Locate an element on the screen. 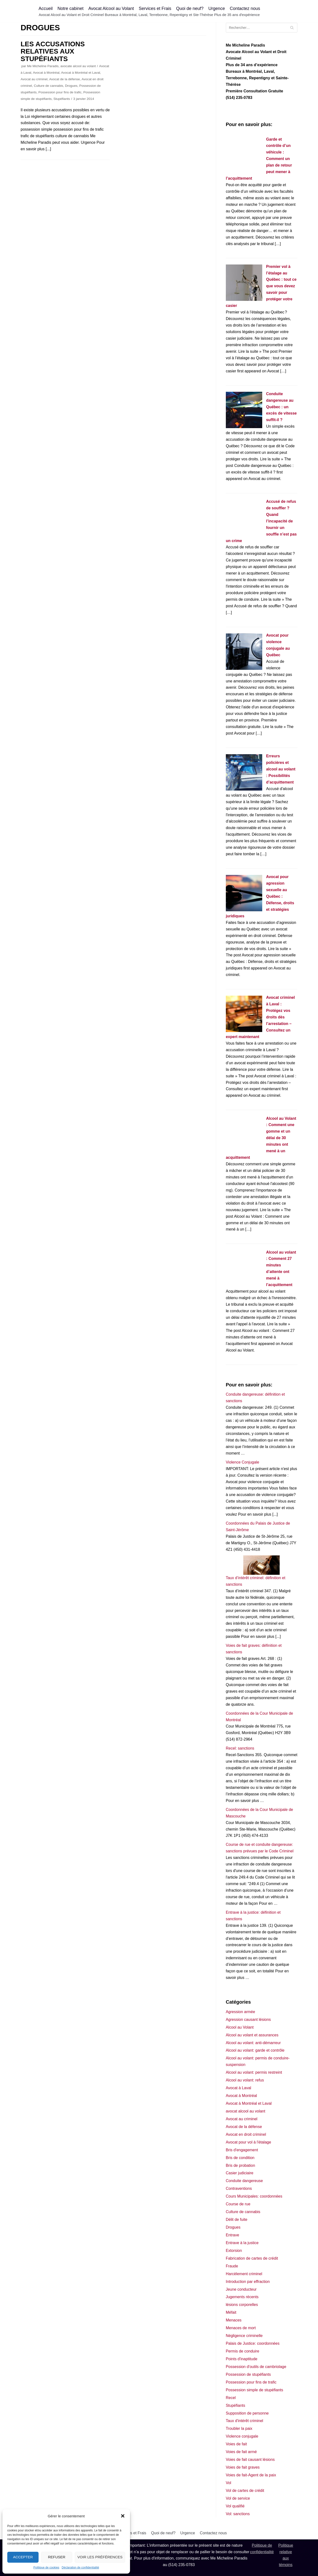 This screenshot has height=2576, width=318. Possession de stupéfiants is located at coordinates (248, 2374).